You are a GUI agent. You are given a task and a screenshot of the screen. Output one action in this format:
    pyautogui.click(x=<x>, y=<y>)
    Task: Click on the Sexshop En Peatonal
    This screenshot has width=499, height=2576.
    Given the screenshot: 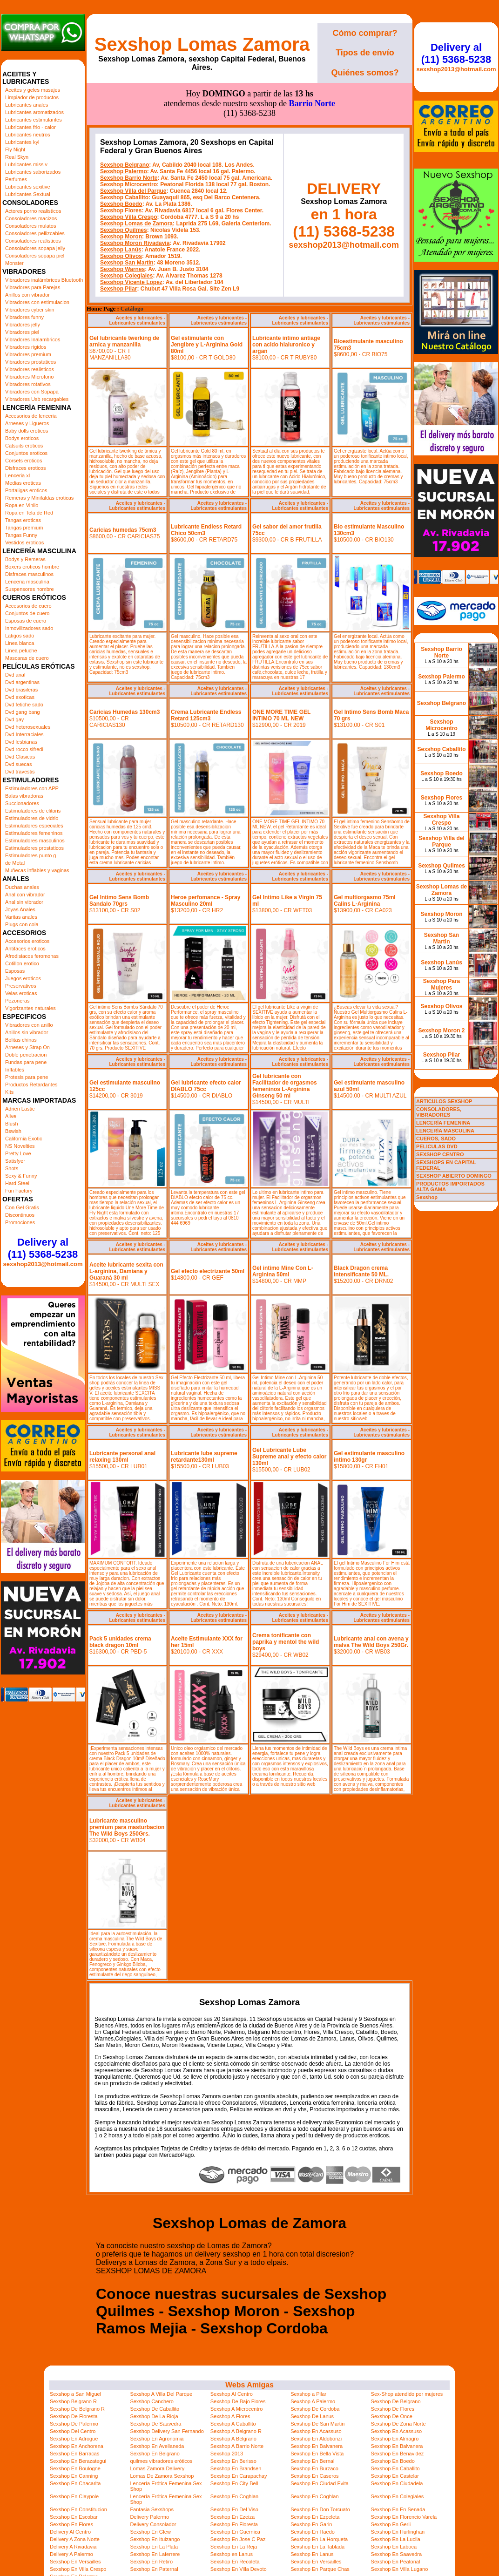 What is the action you would take?
    pyautogui.click(x=395, y=2561)
    